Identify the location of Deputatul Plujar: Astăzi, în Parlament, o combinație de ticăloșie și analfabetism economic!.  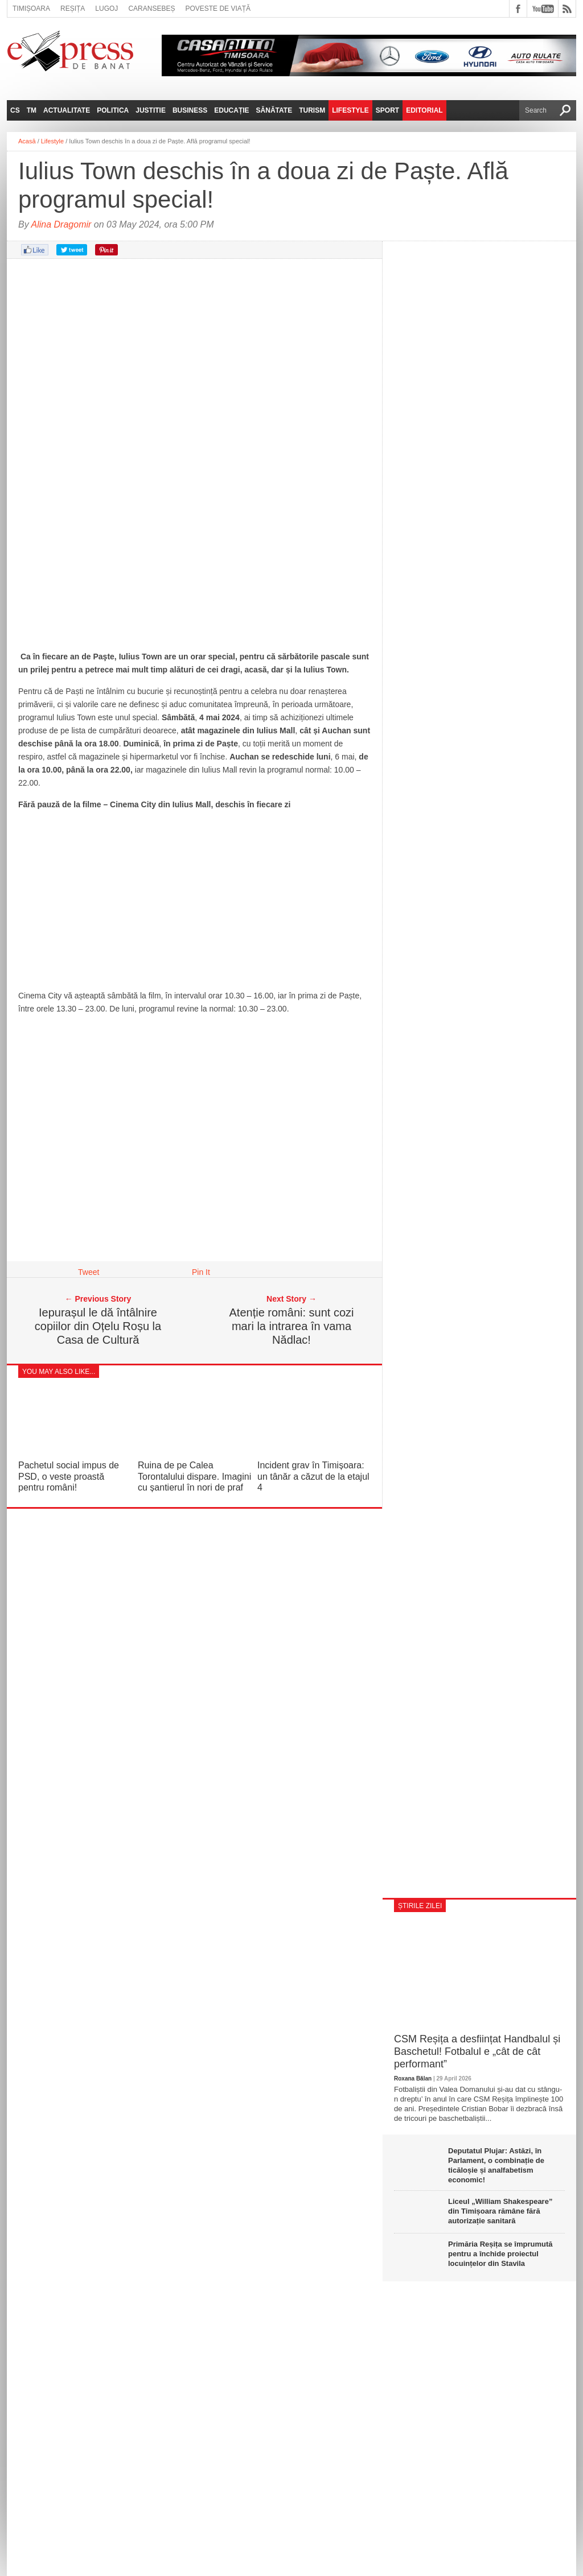
(496, 2165).